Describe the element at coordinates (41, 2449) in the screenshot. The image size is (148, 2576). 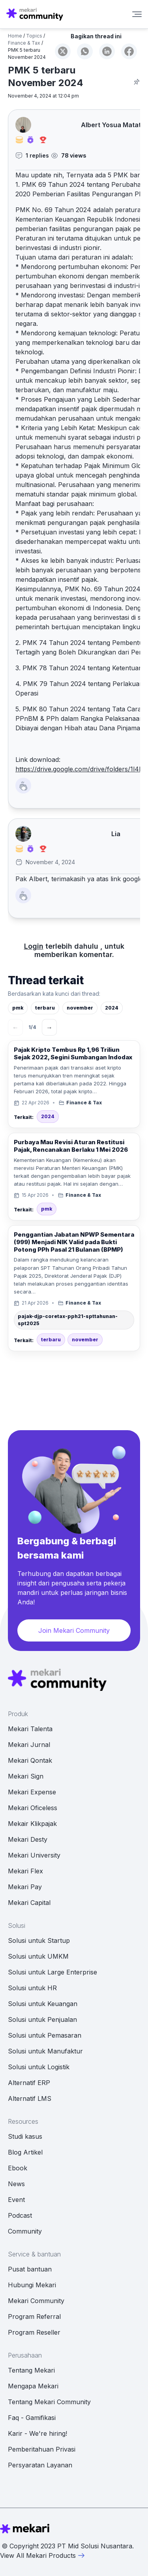
I see `Pemberitahuan Privasi` at that location.